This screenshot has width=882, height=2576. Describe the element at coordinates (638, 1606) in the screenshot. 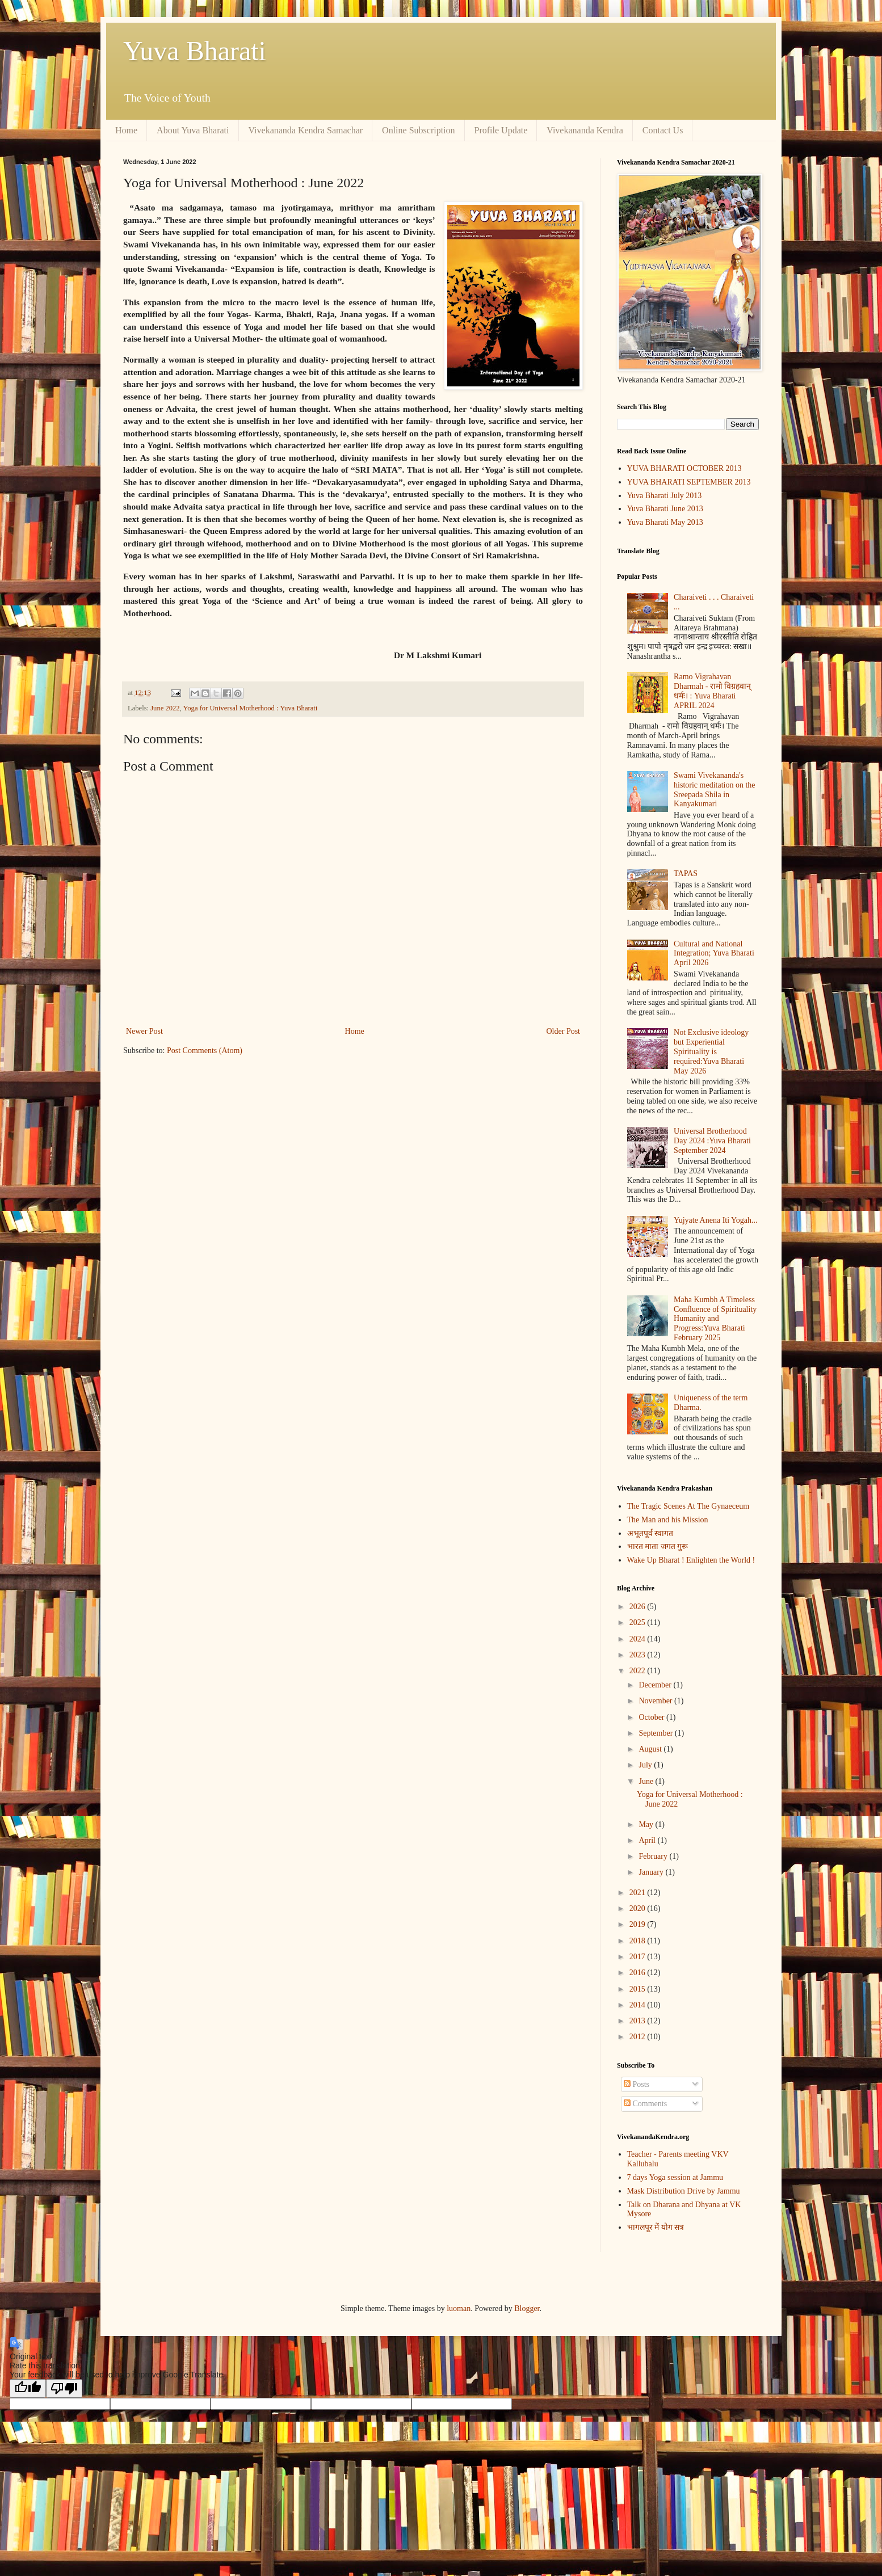

I see `2026` at that location.